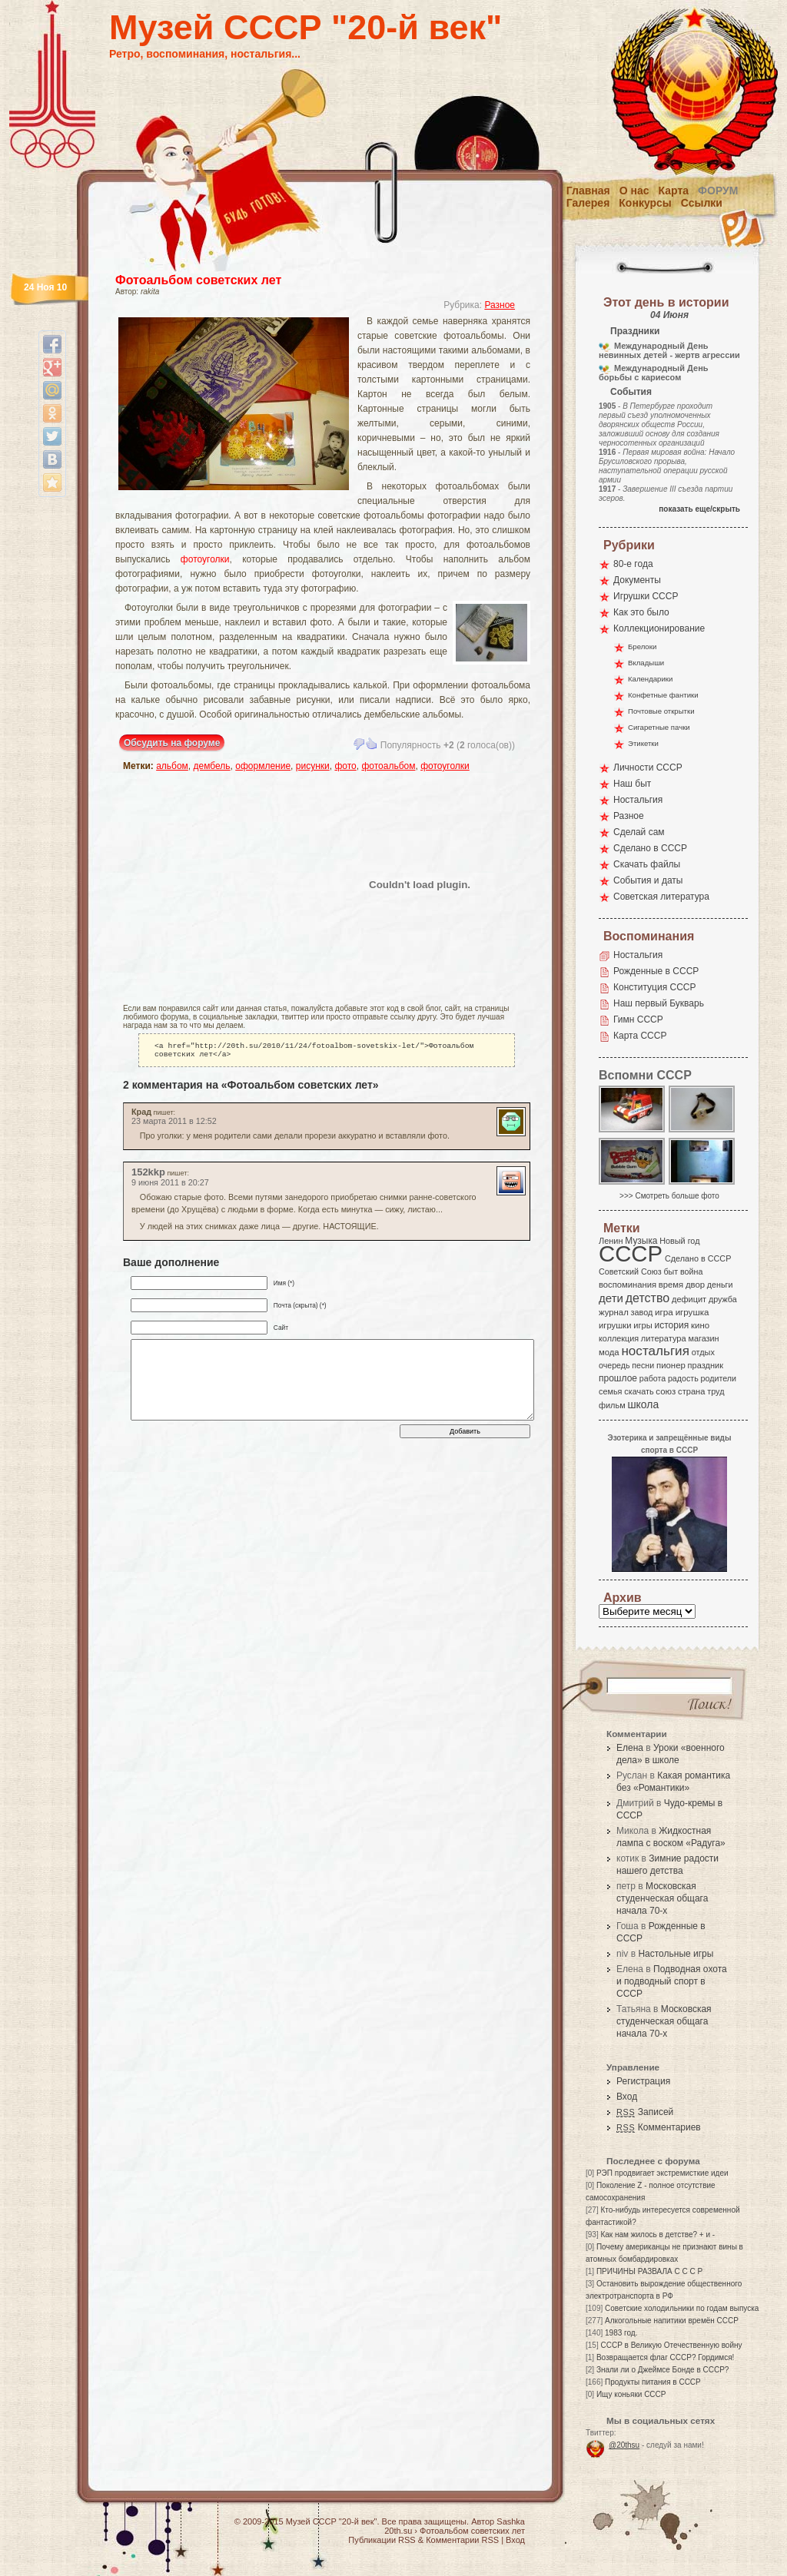 The height and width of the screenshot is (2576, 787). Describe the element at coordinates (703, 1338) in the screenshot. I see `магазин` at that location.